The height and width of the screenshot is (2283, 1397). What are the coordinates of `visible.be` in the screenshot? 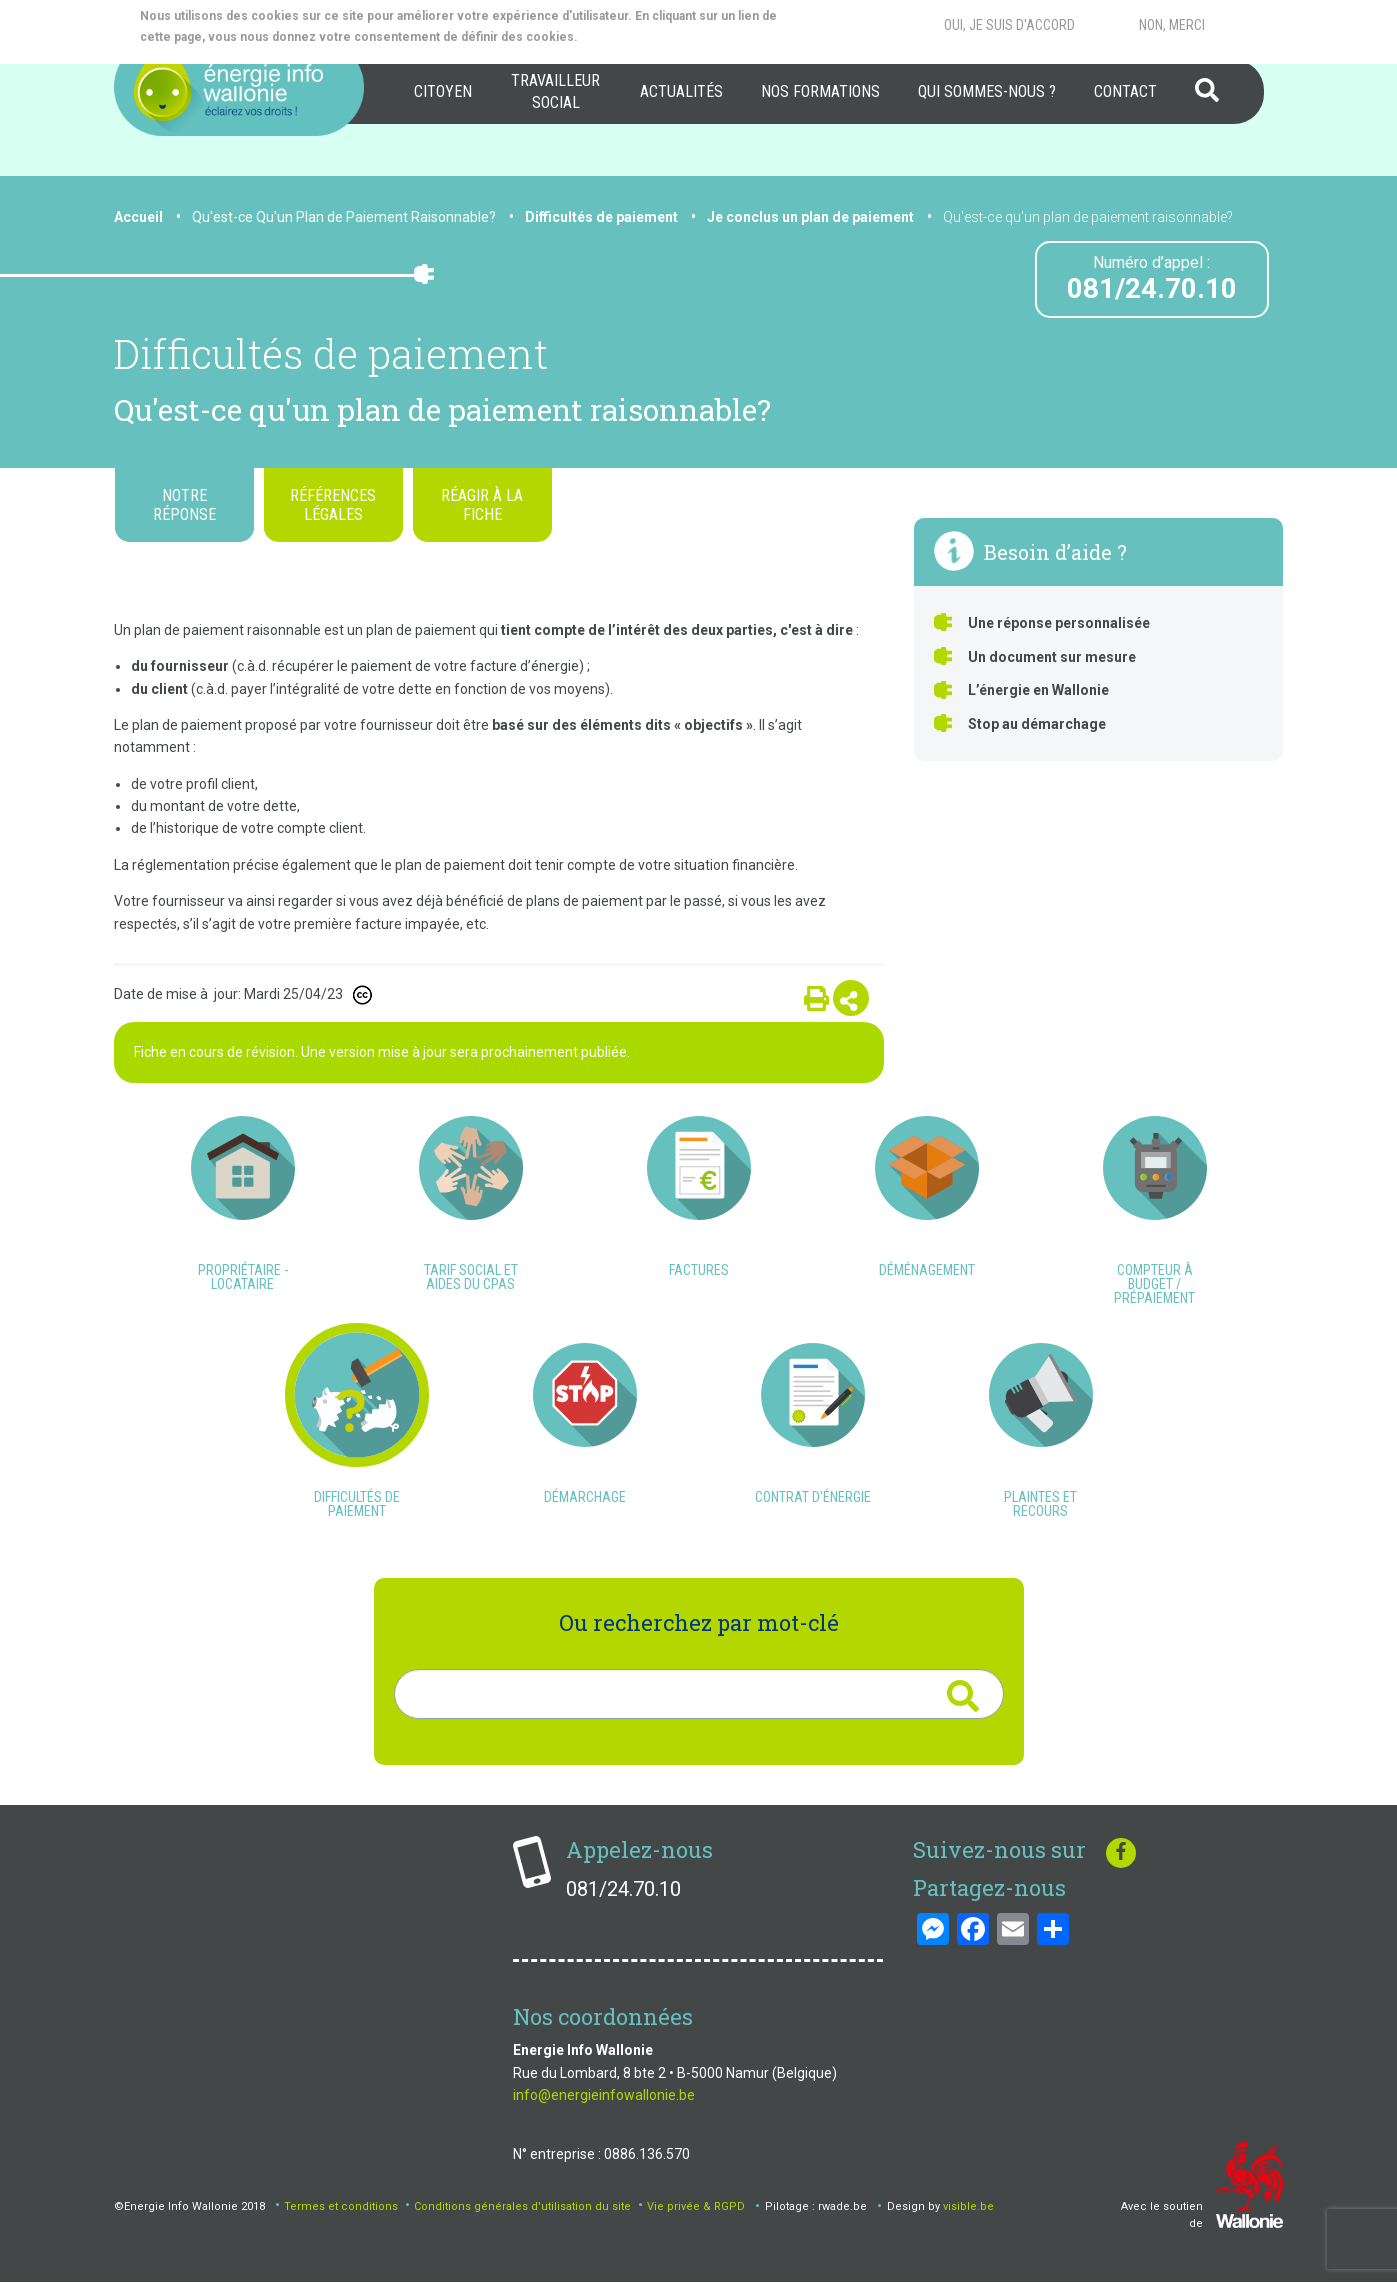 It's located at (968, 2206).